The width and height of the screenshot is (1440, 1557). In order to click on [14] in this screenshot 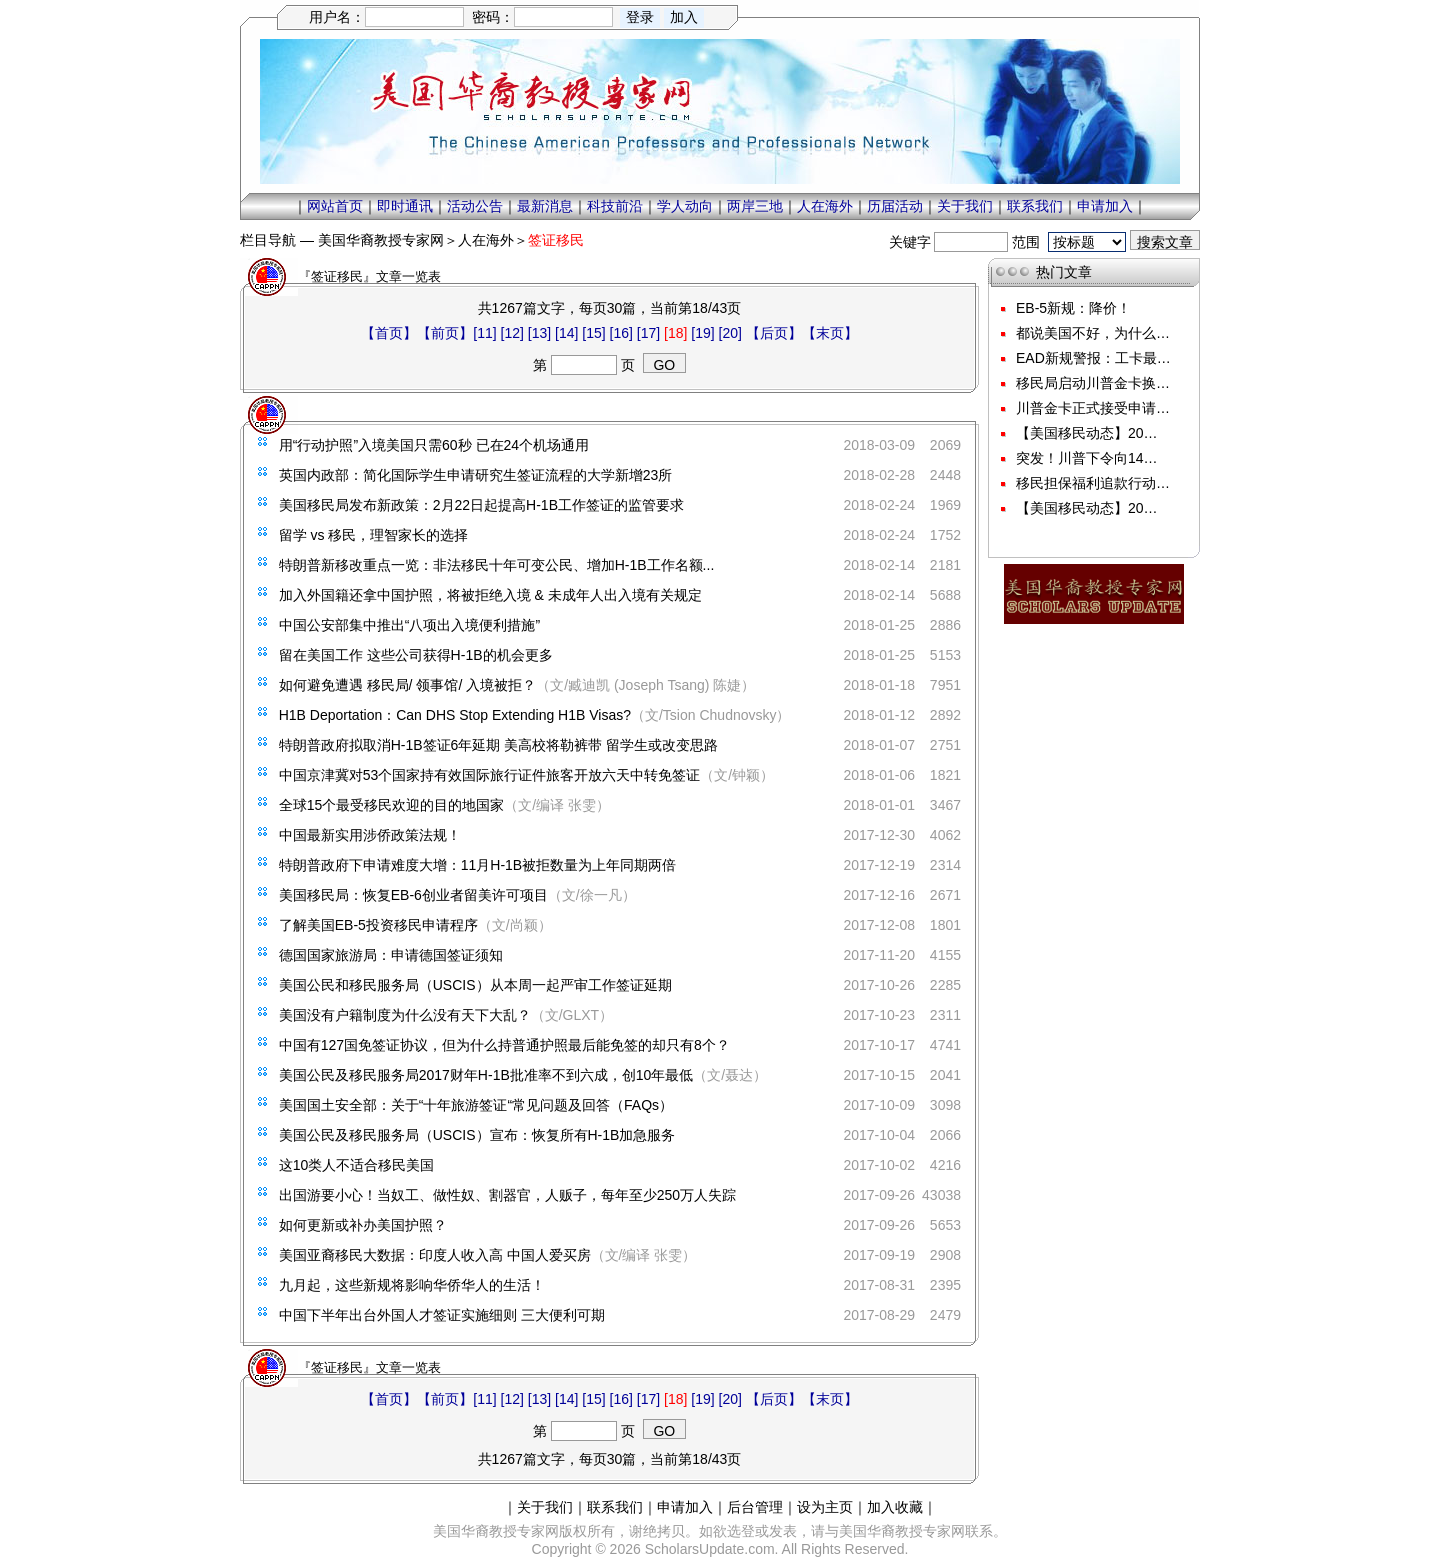, I will do `click(566, 333)`.